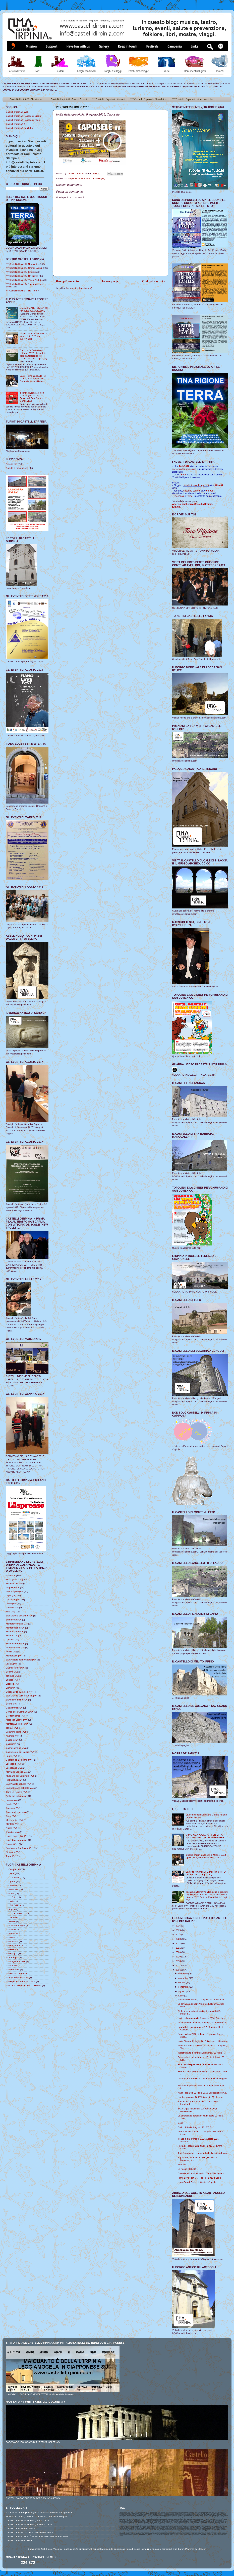 Image resolution: width=234 pixels, height=2576 pixels. Describe the element at coordinates (189, 496) in the screenshot. I see `Twitter` at that location.